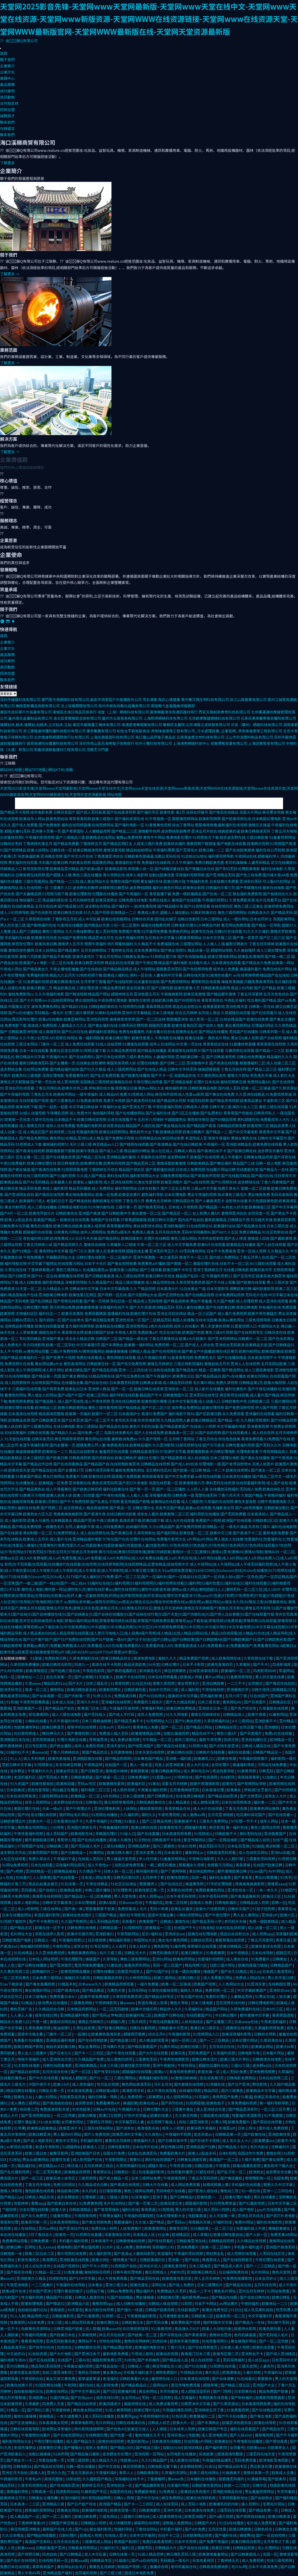 Image resolution: width=298 pixels, height=2576 pixels. What do you see at coordinates (248, 906) in the screenshot?
I see `黄色三级三区美女` at bounding box center [248, 906].